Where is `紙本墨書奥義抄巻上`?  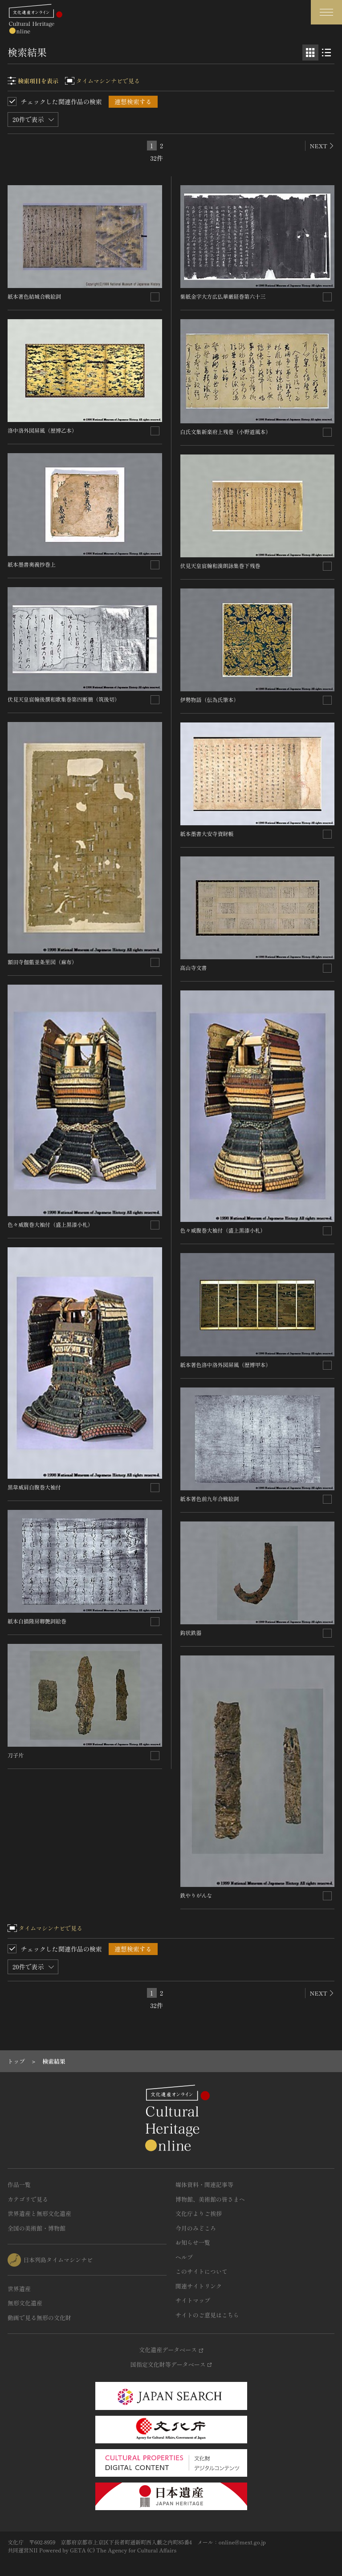
紙本墨書奥義抄巻上 is located at coordinates (32, 564).